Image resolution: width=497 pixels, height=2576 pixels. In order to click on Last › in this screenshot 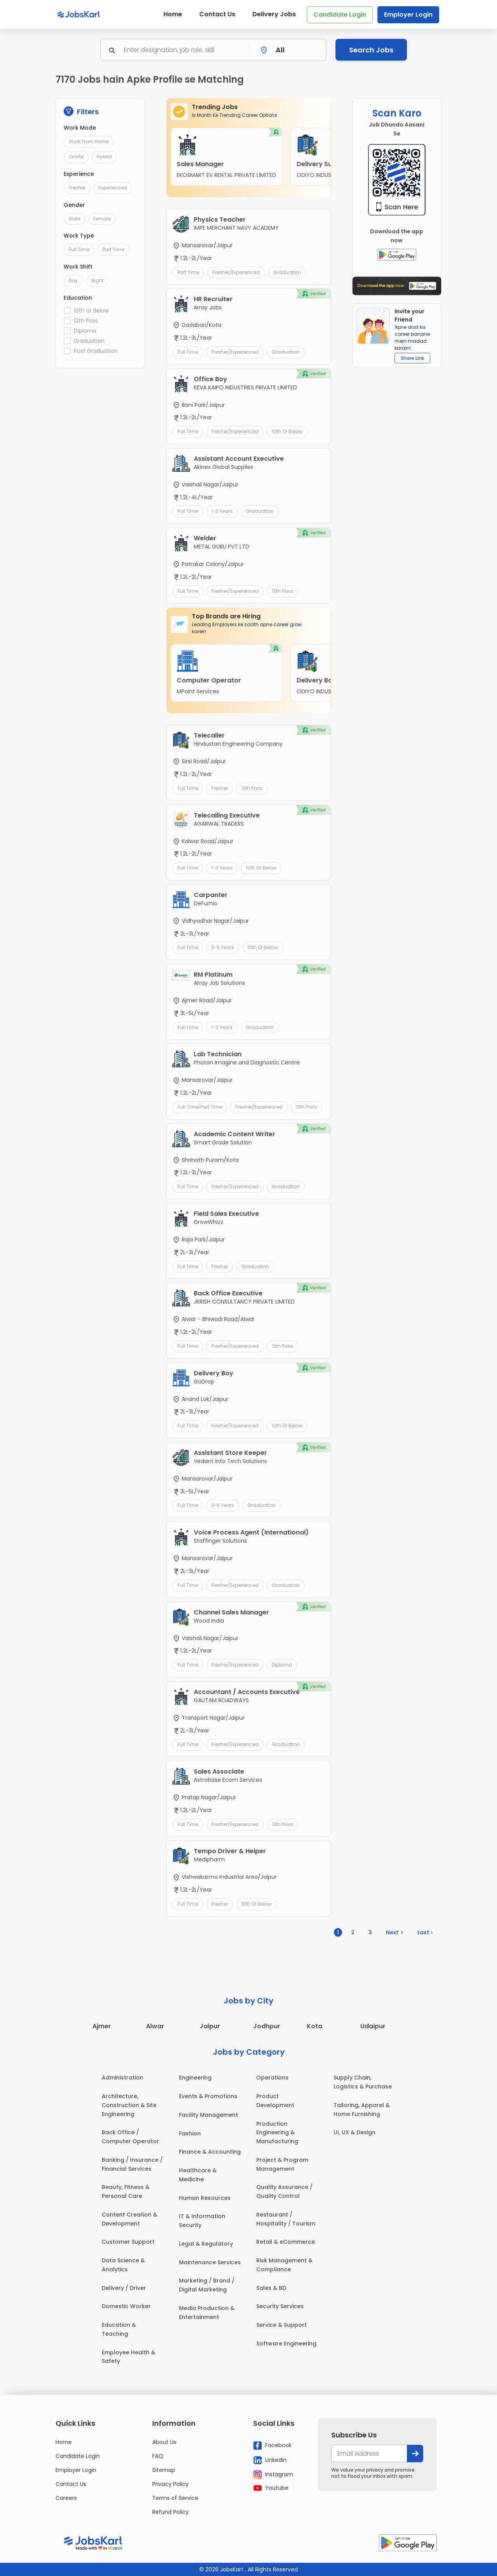, I will do `click(425, 1932)`.